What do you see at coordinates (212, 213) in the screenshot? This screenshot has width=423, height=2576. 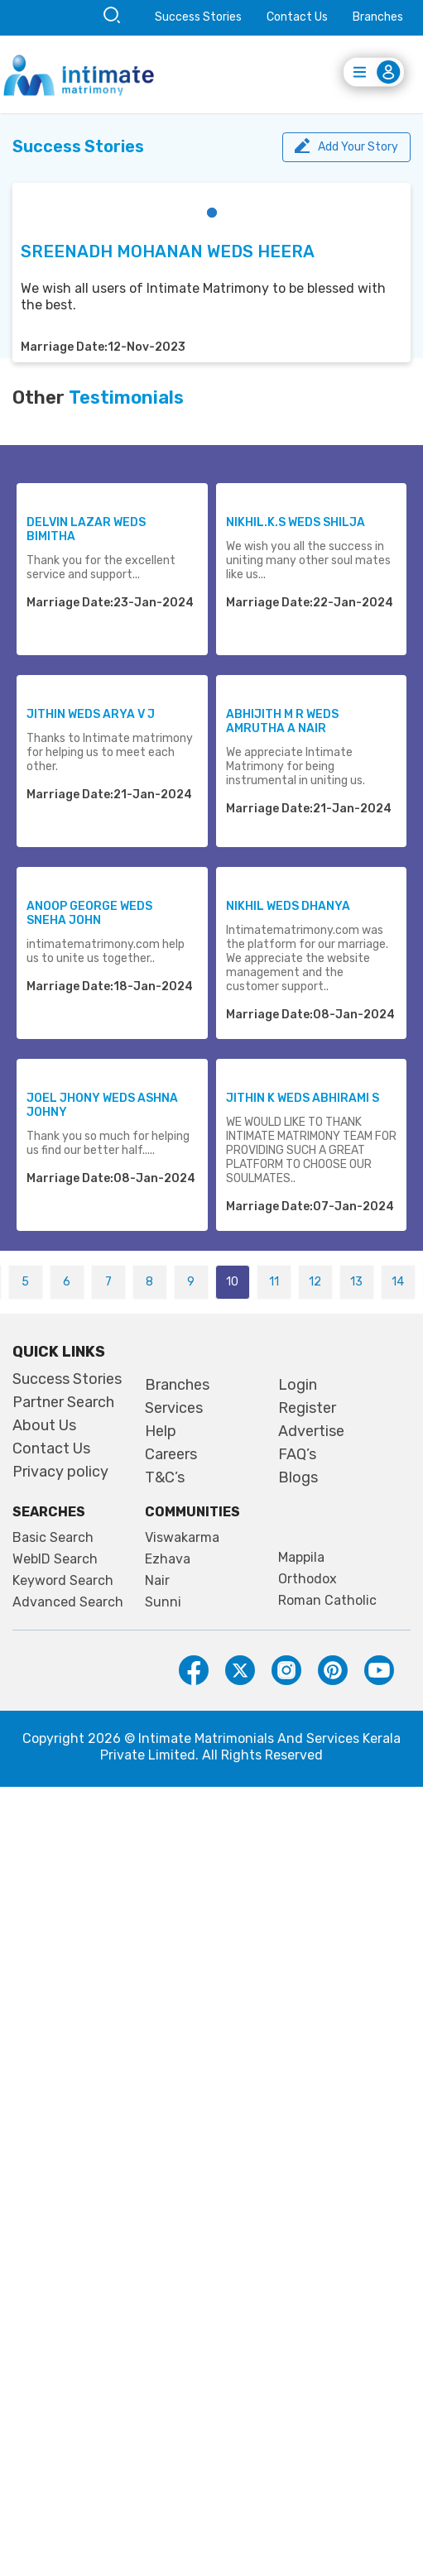 I see `[button]` at bounding box center [212, 213].